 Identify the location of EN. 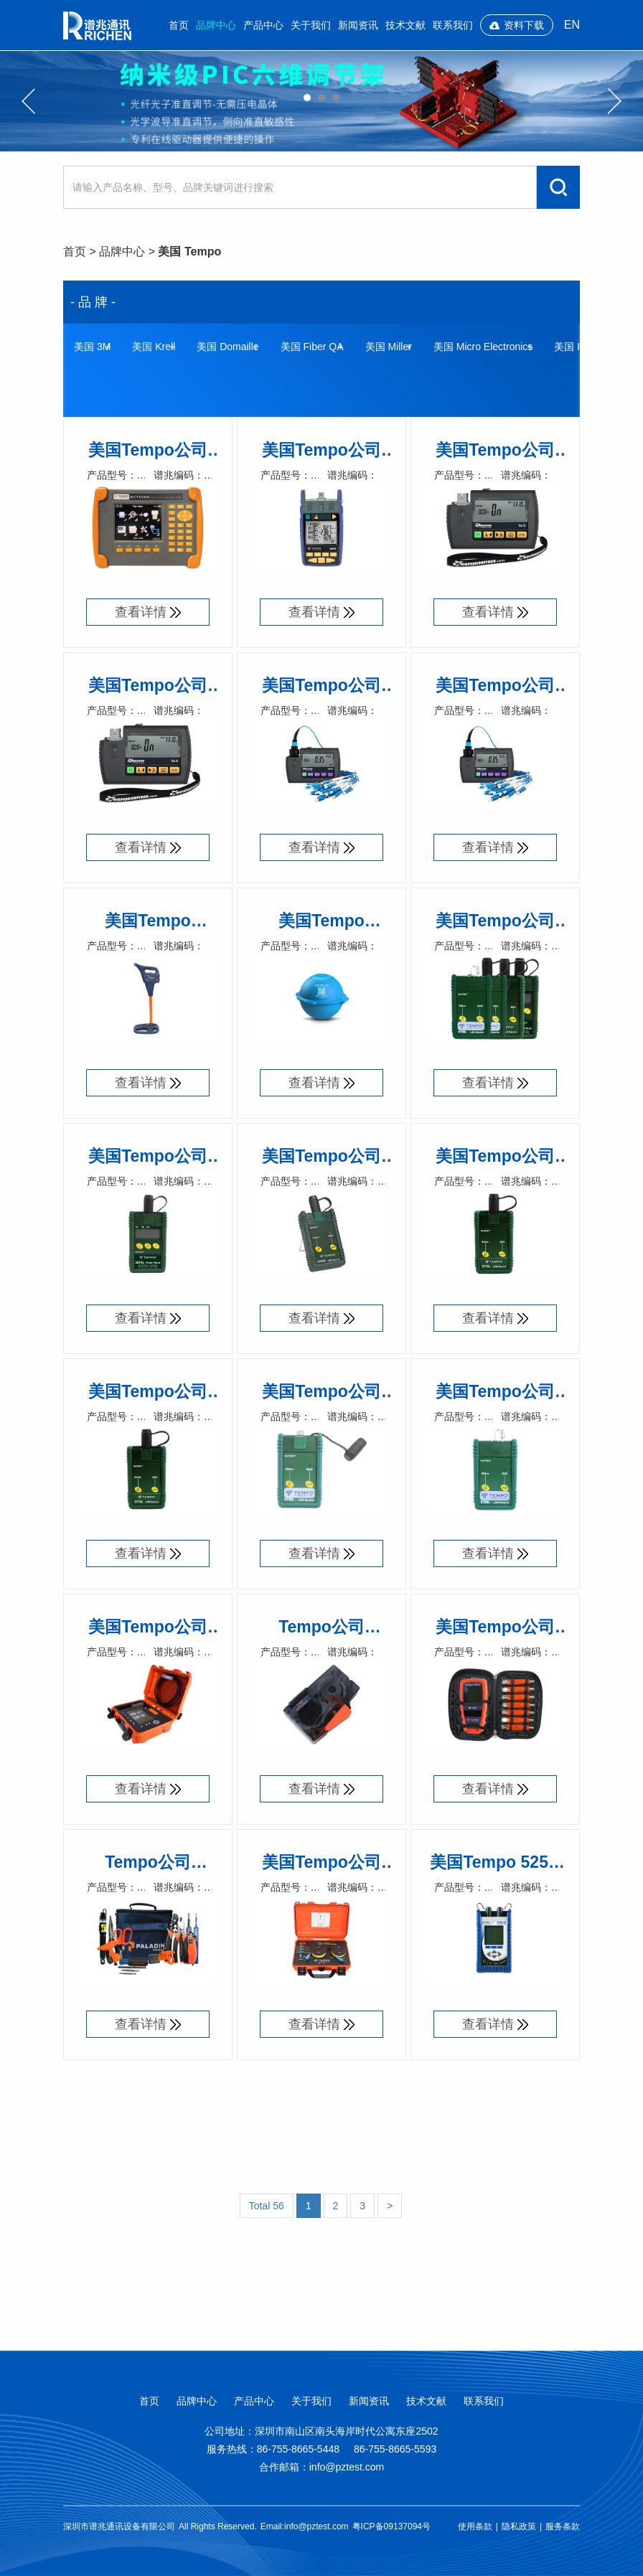
(572, 25).